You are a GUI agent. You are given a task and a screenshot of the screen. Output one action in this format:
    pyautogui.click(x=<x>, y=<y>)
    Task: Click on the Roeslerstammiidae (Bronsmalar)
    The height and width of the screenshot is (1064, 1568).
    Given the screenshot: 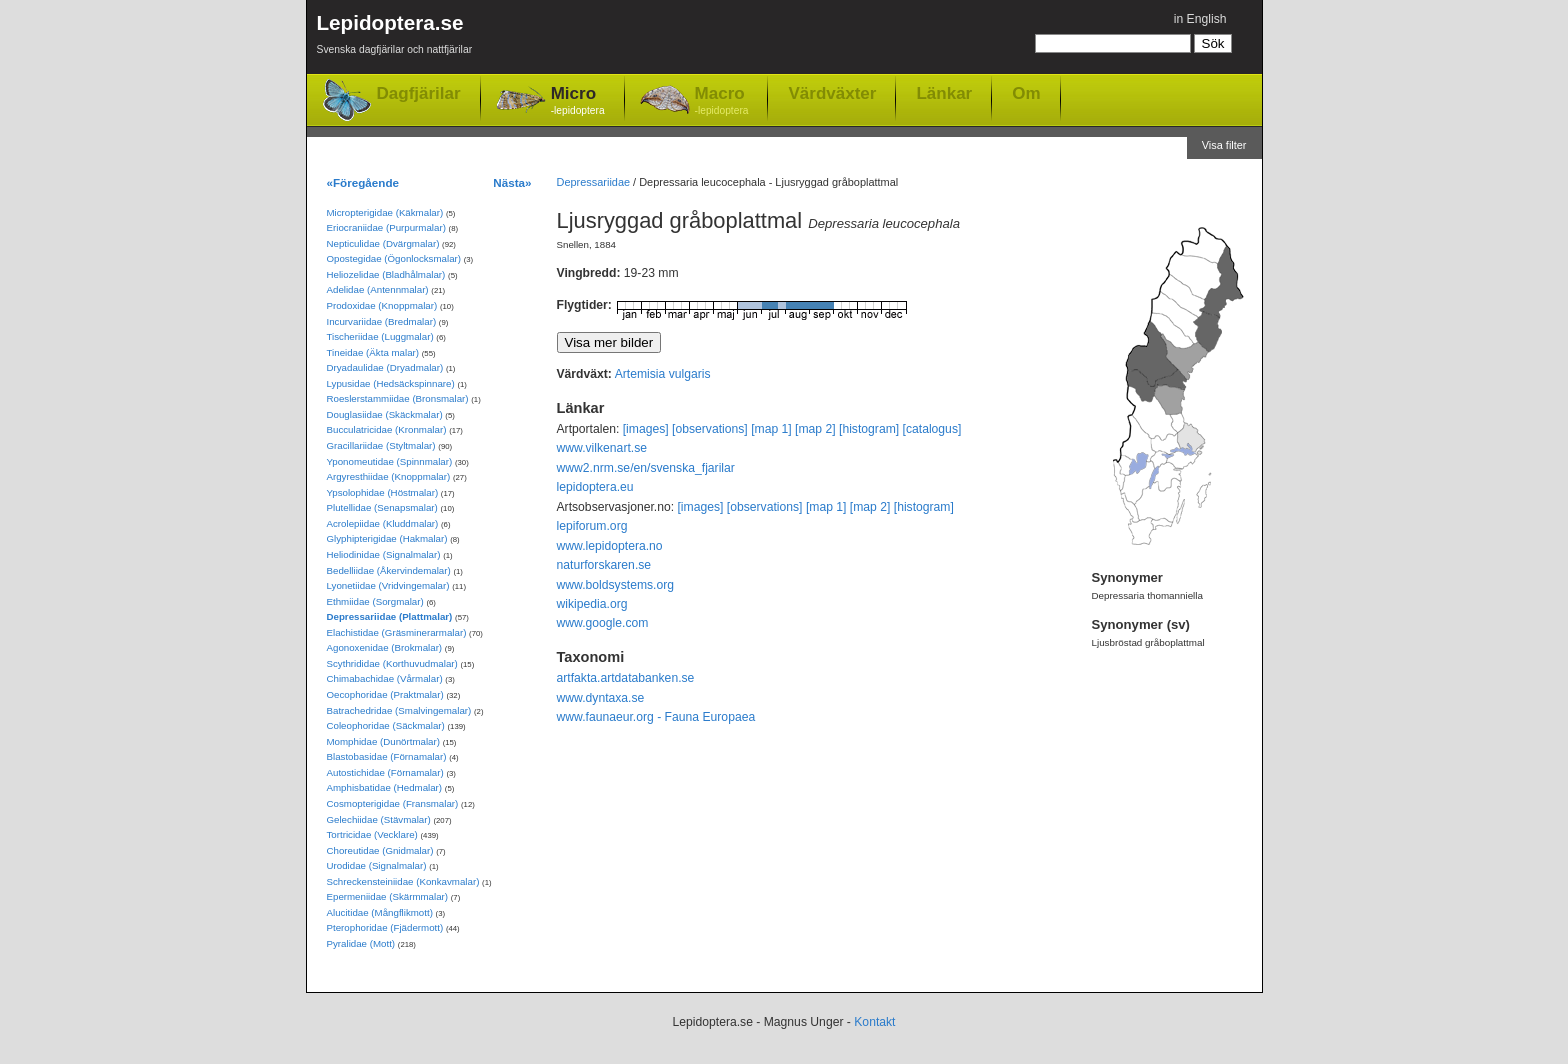 What is the action you would take?
    pyautogui.click(x=398, y=398)
    